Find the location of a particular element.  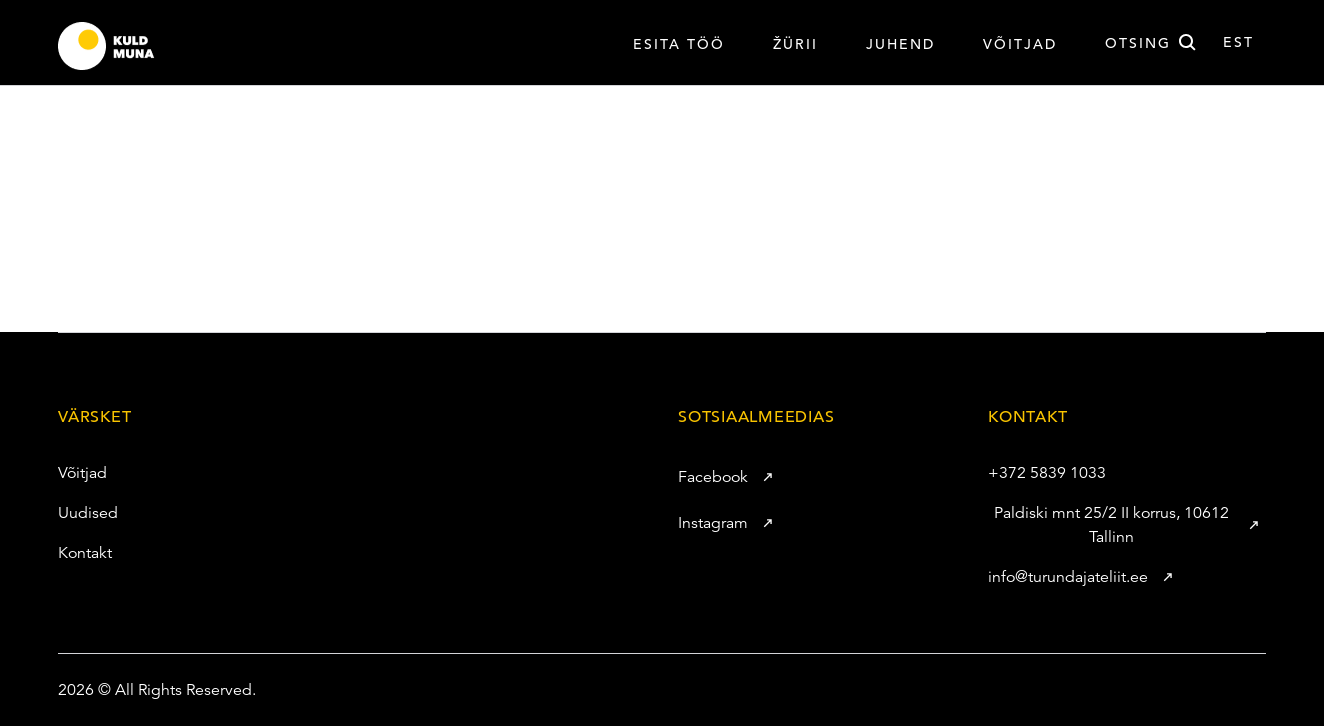

Juhend is located at coordinates (900, 44).